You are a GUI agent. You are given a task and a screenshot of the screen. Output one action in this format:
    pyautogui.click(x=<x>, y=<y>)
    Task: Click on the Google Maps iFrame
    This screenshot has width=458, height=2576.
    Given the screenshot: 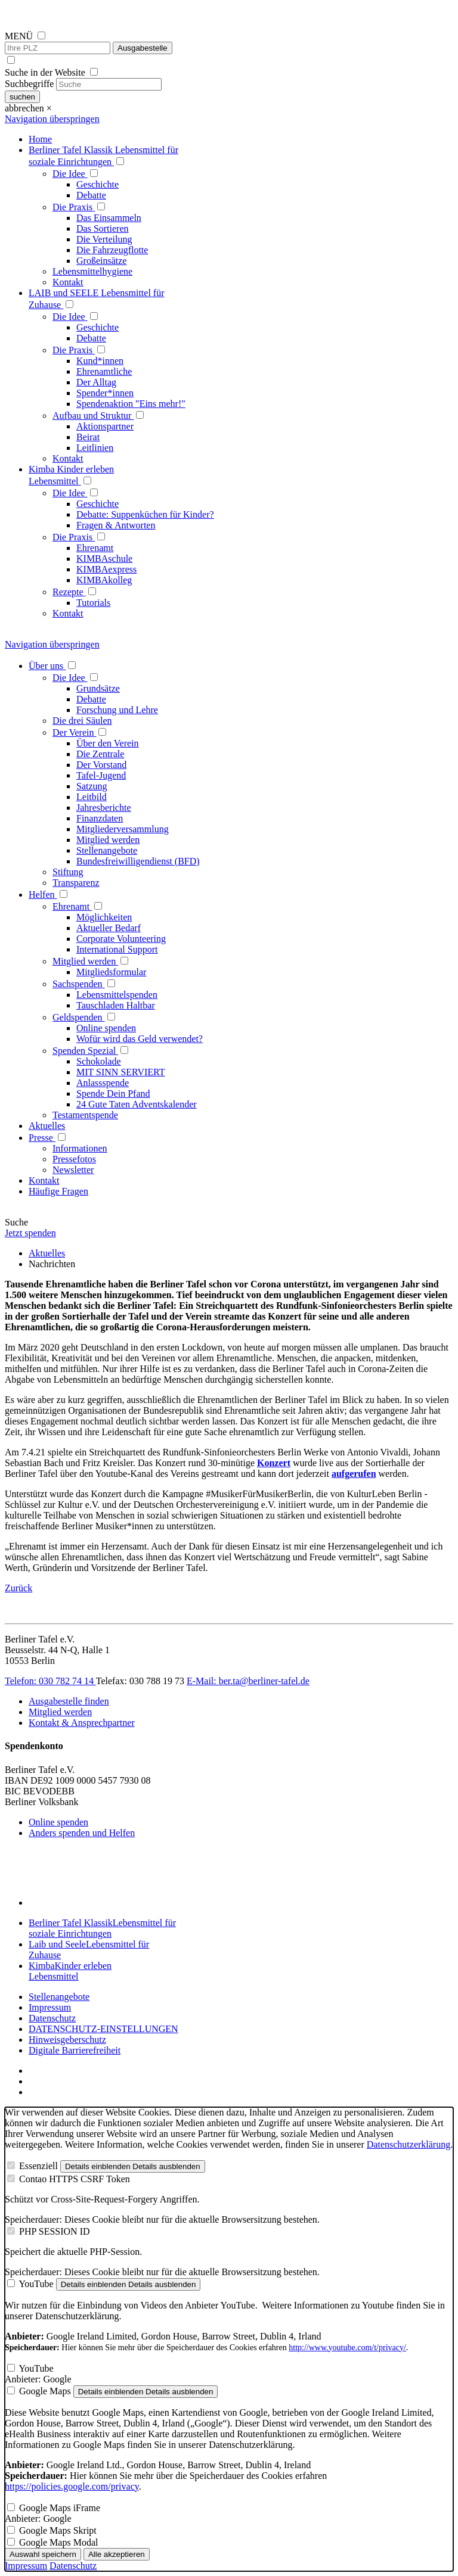 What is the action you would take?
    pyautogui.click(x=59, y=2508)
    